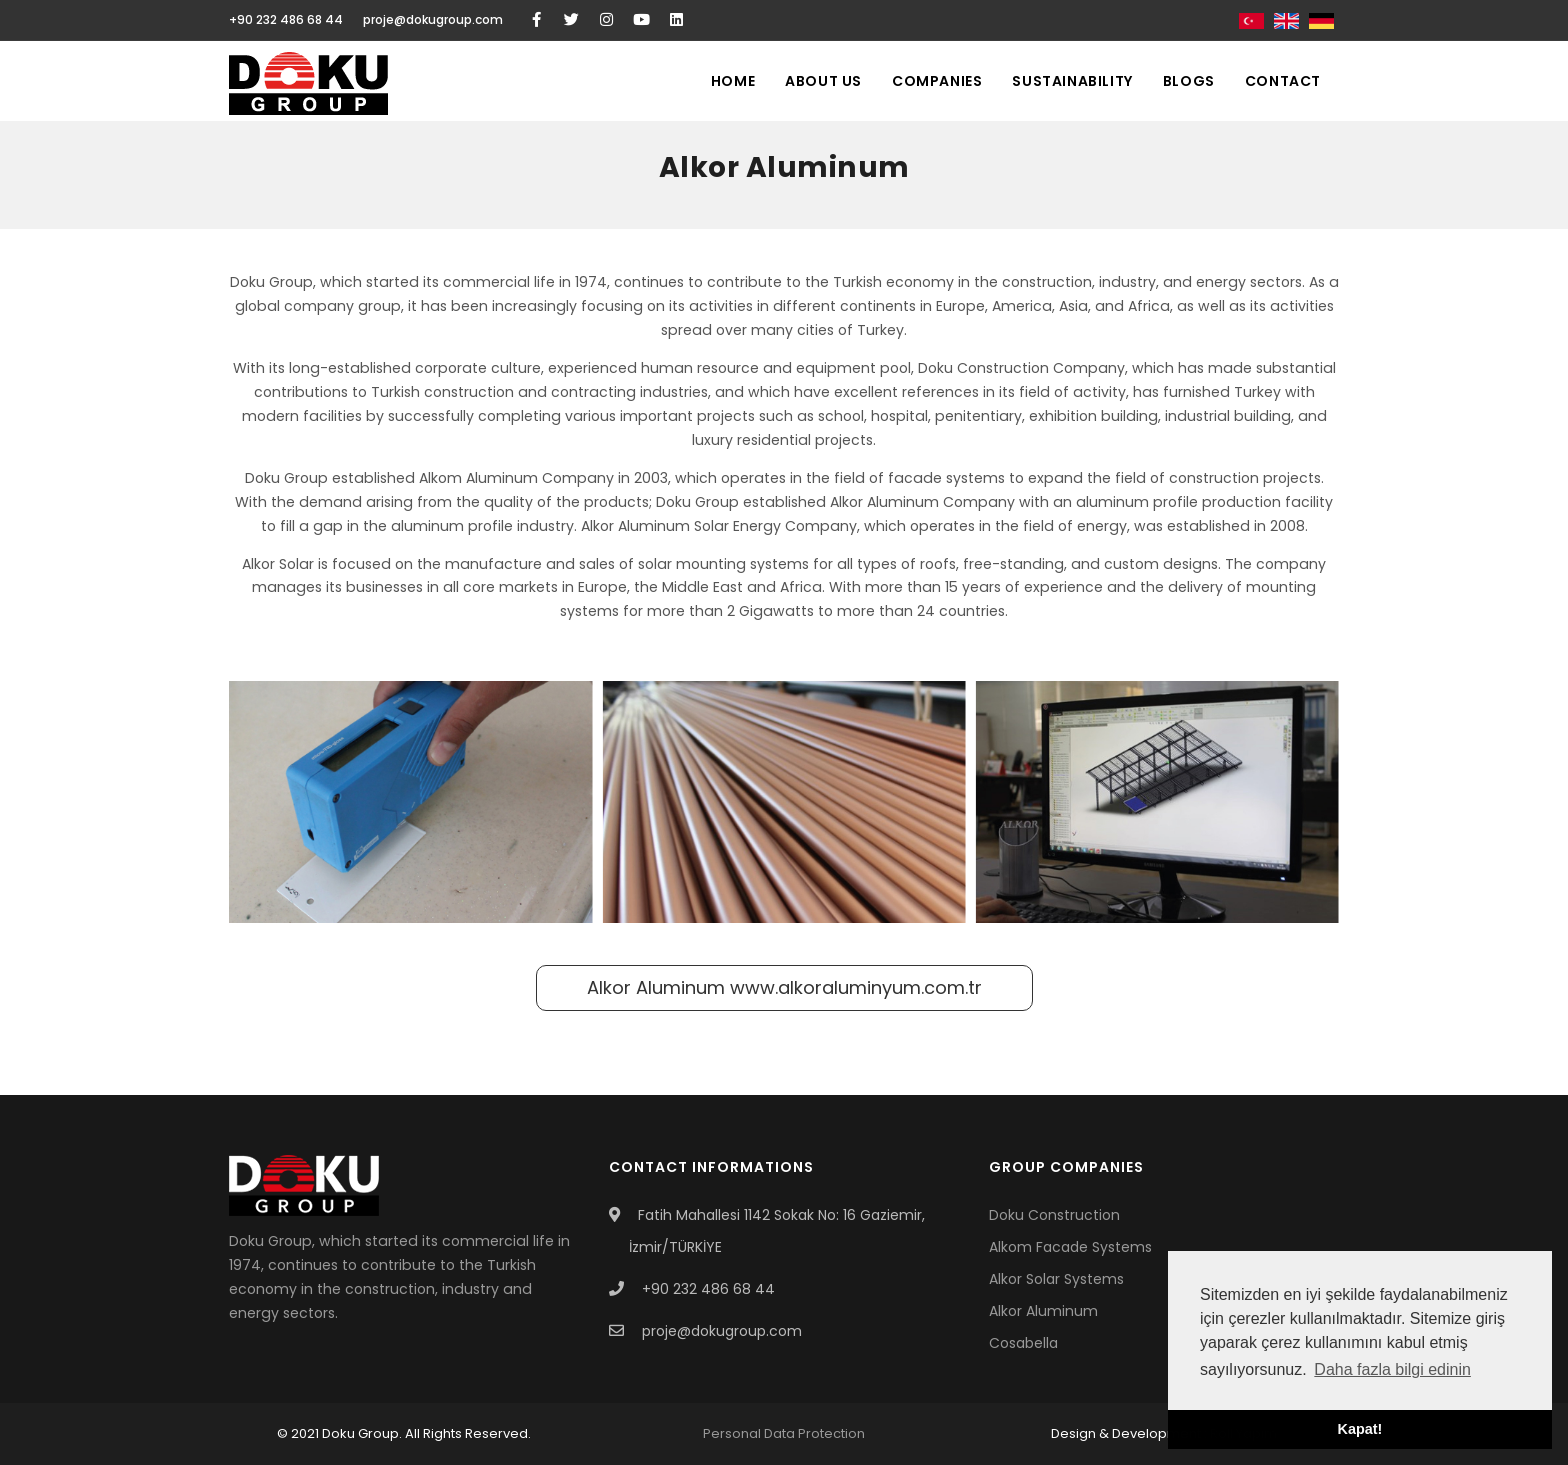 The image size is (1568, 1465). What do you see at coordinates (784, 987) in the screenshot?
I see `Alkor Aluminum` at bounding box center [784, 987].